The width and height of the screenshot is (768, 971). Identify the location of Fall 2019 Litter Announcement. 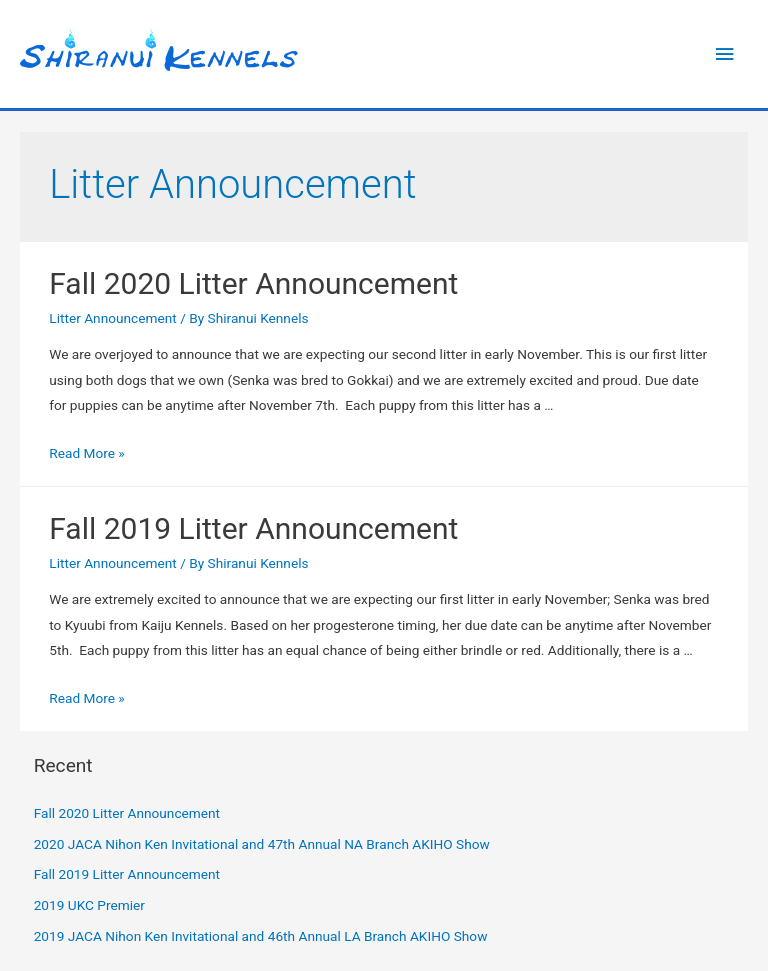
(253, 528).